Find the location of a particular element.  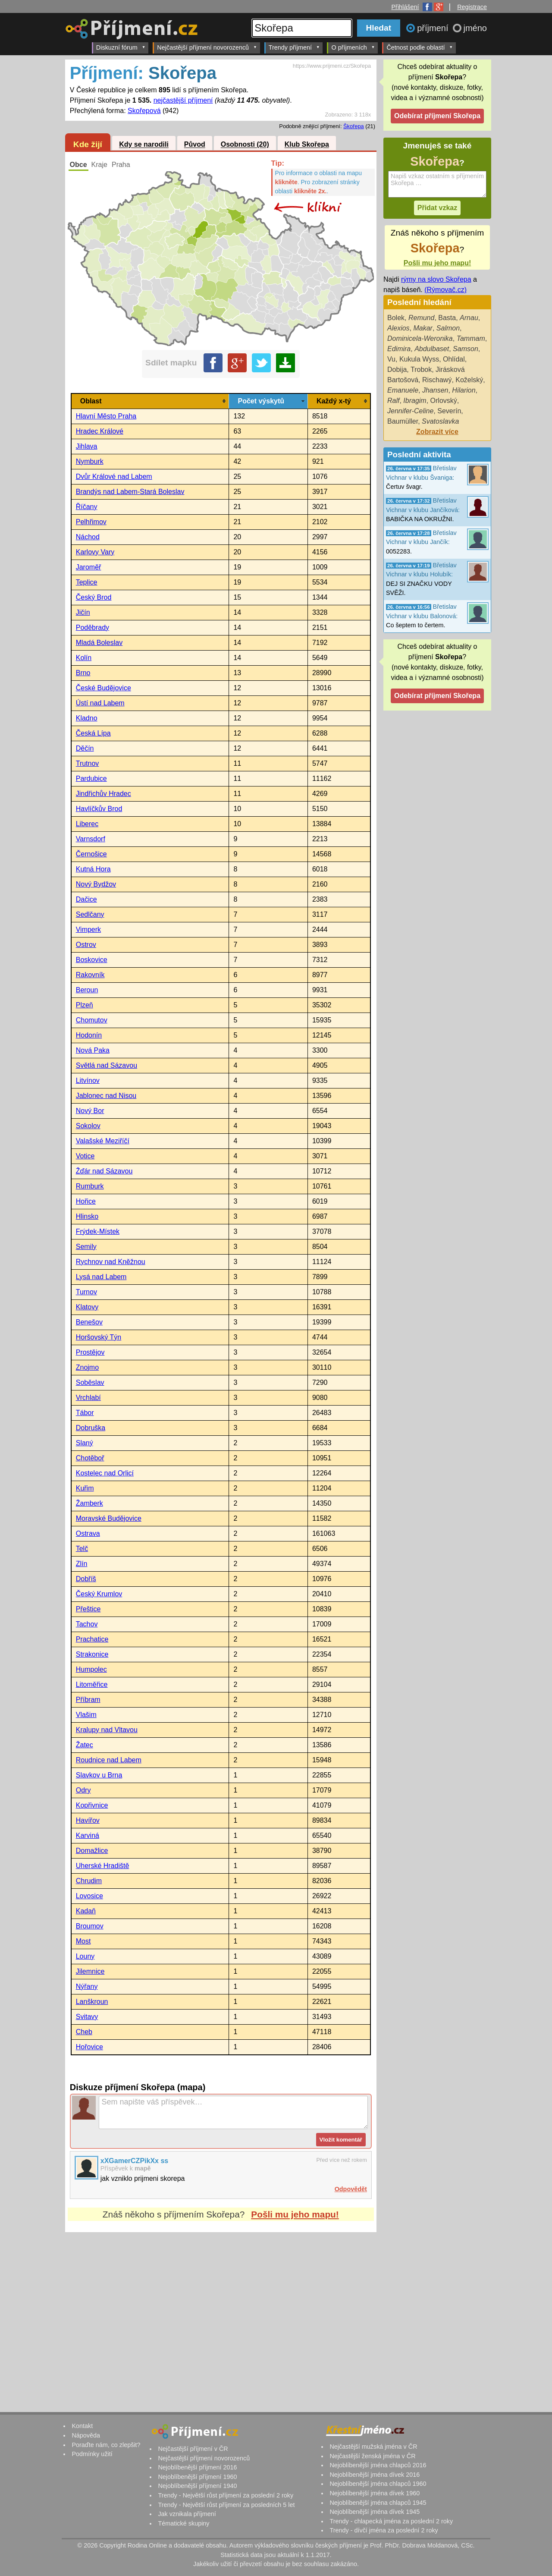

nejčastější příjmení is located at coordinates (183, 100).